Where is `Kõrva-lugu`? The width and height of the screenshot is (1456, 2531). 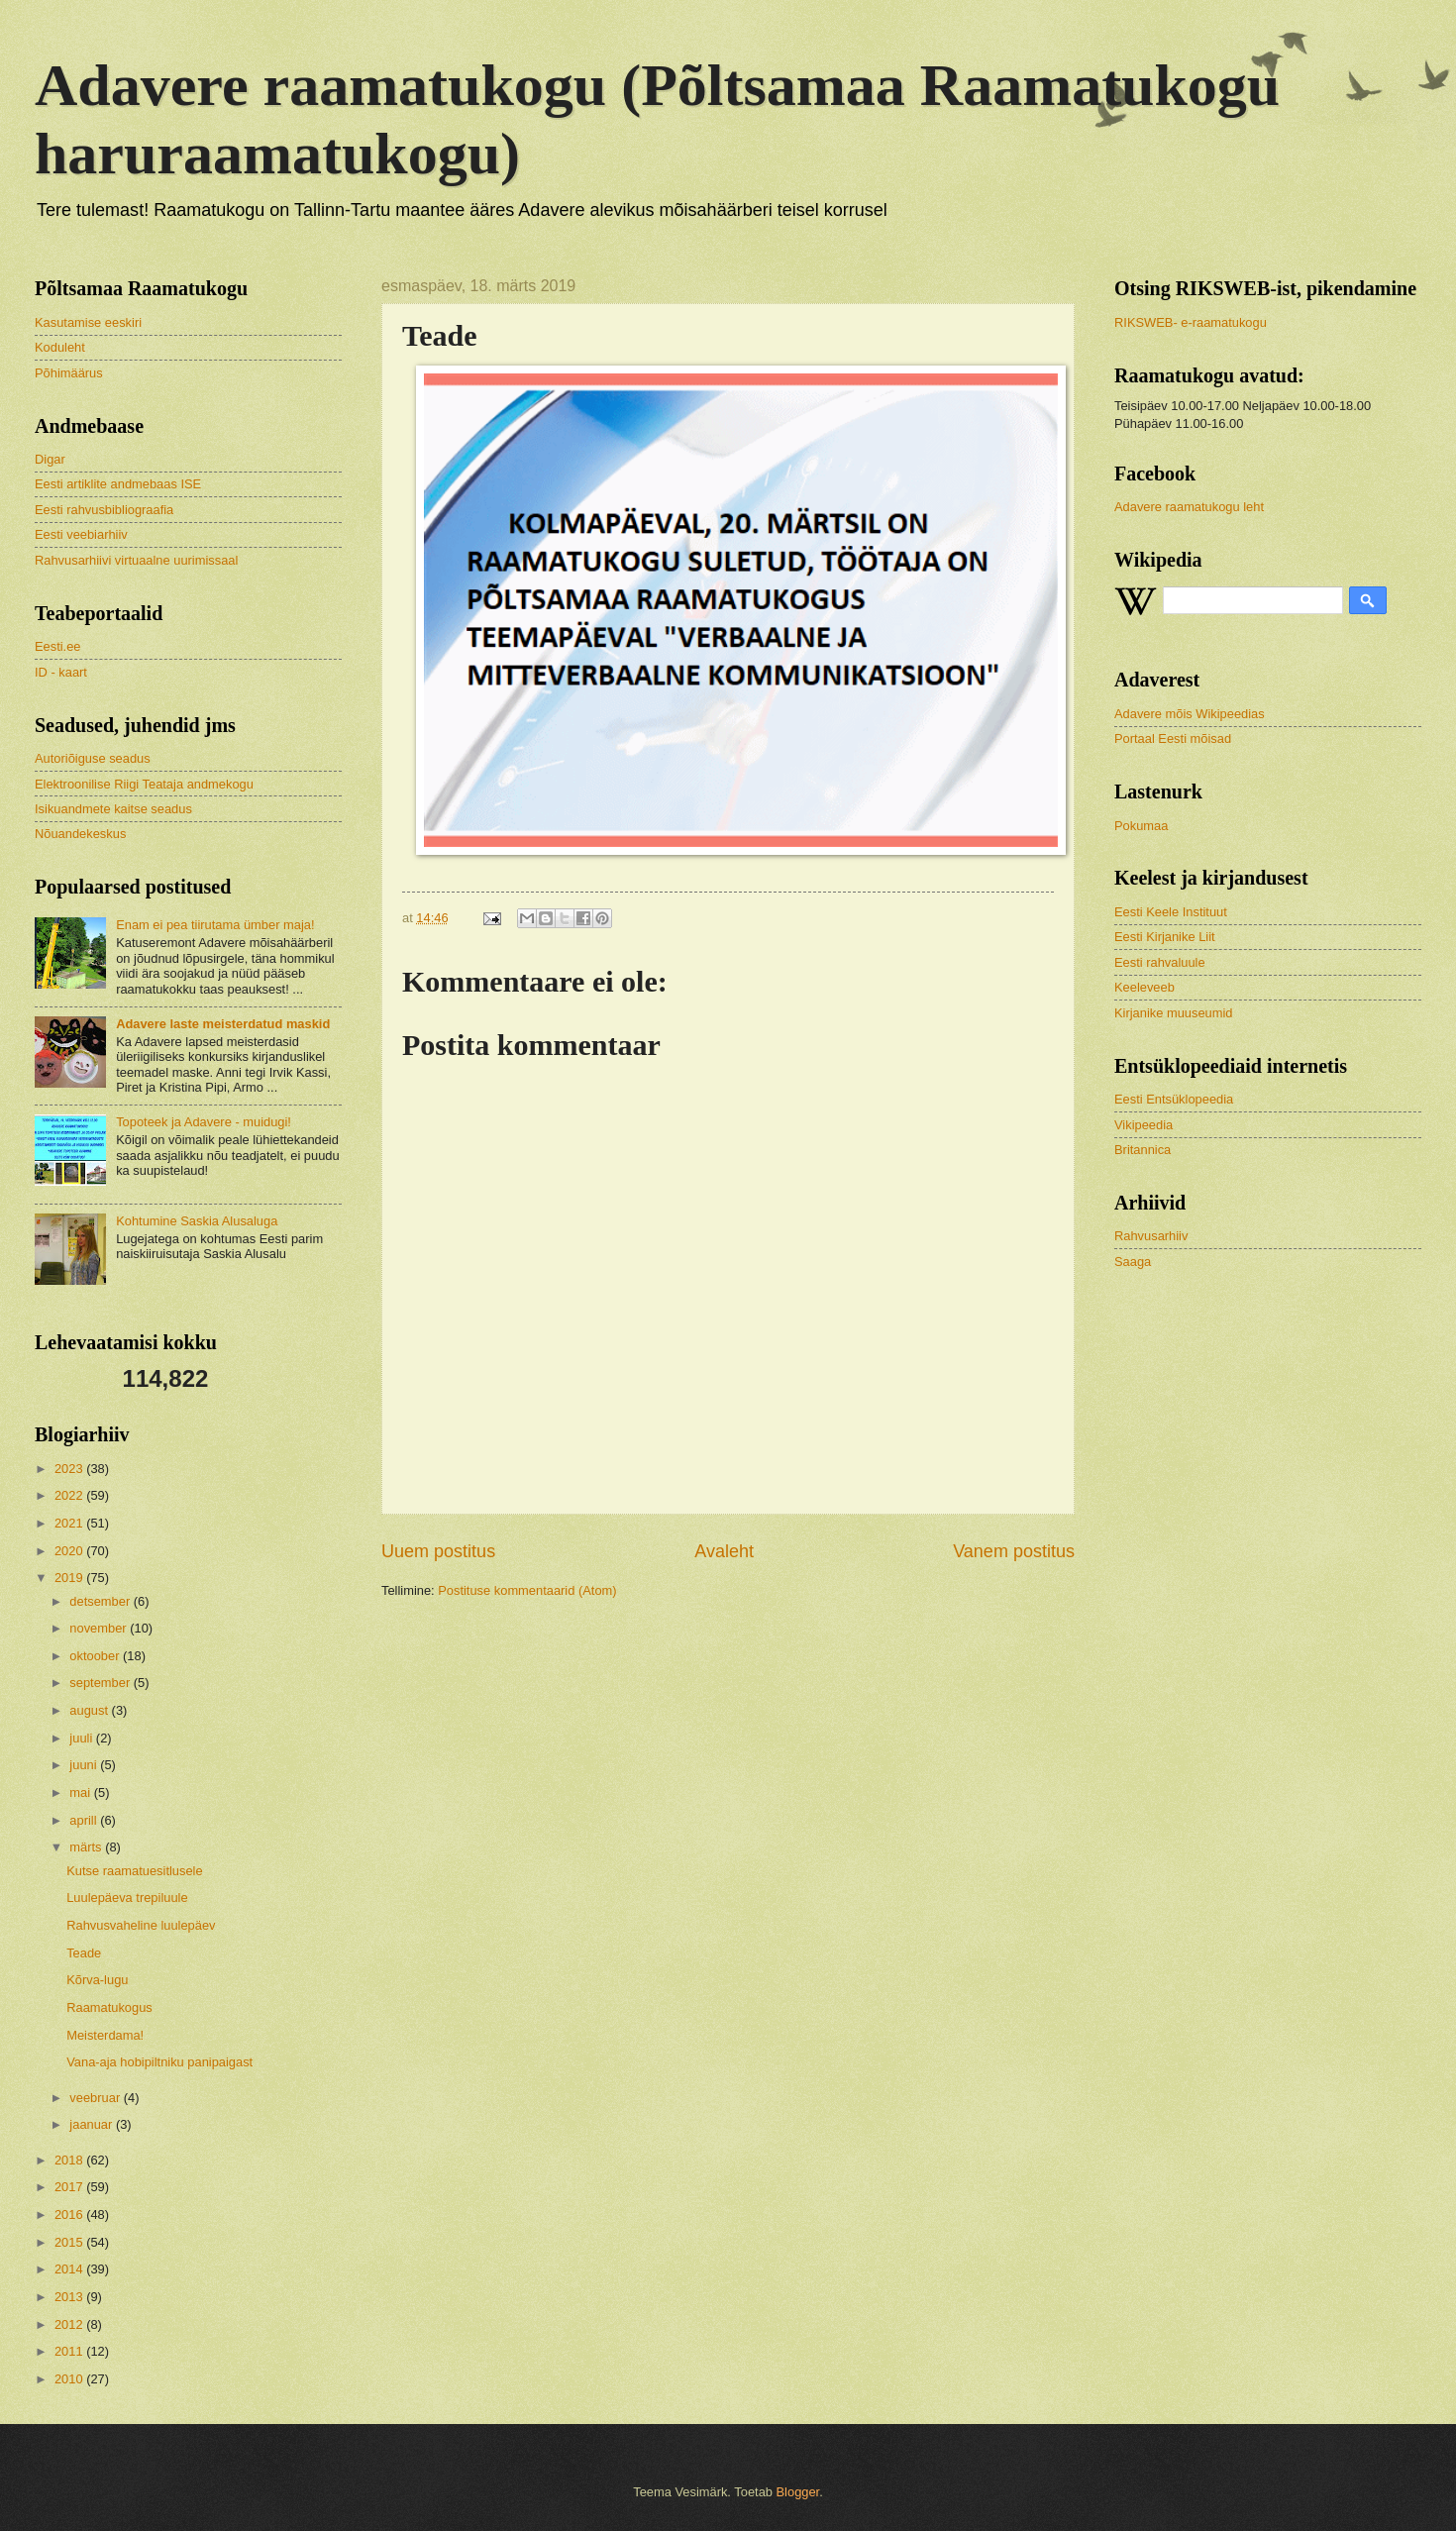
Kõrva-lugu is located at coordinates (97, 1979).